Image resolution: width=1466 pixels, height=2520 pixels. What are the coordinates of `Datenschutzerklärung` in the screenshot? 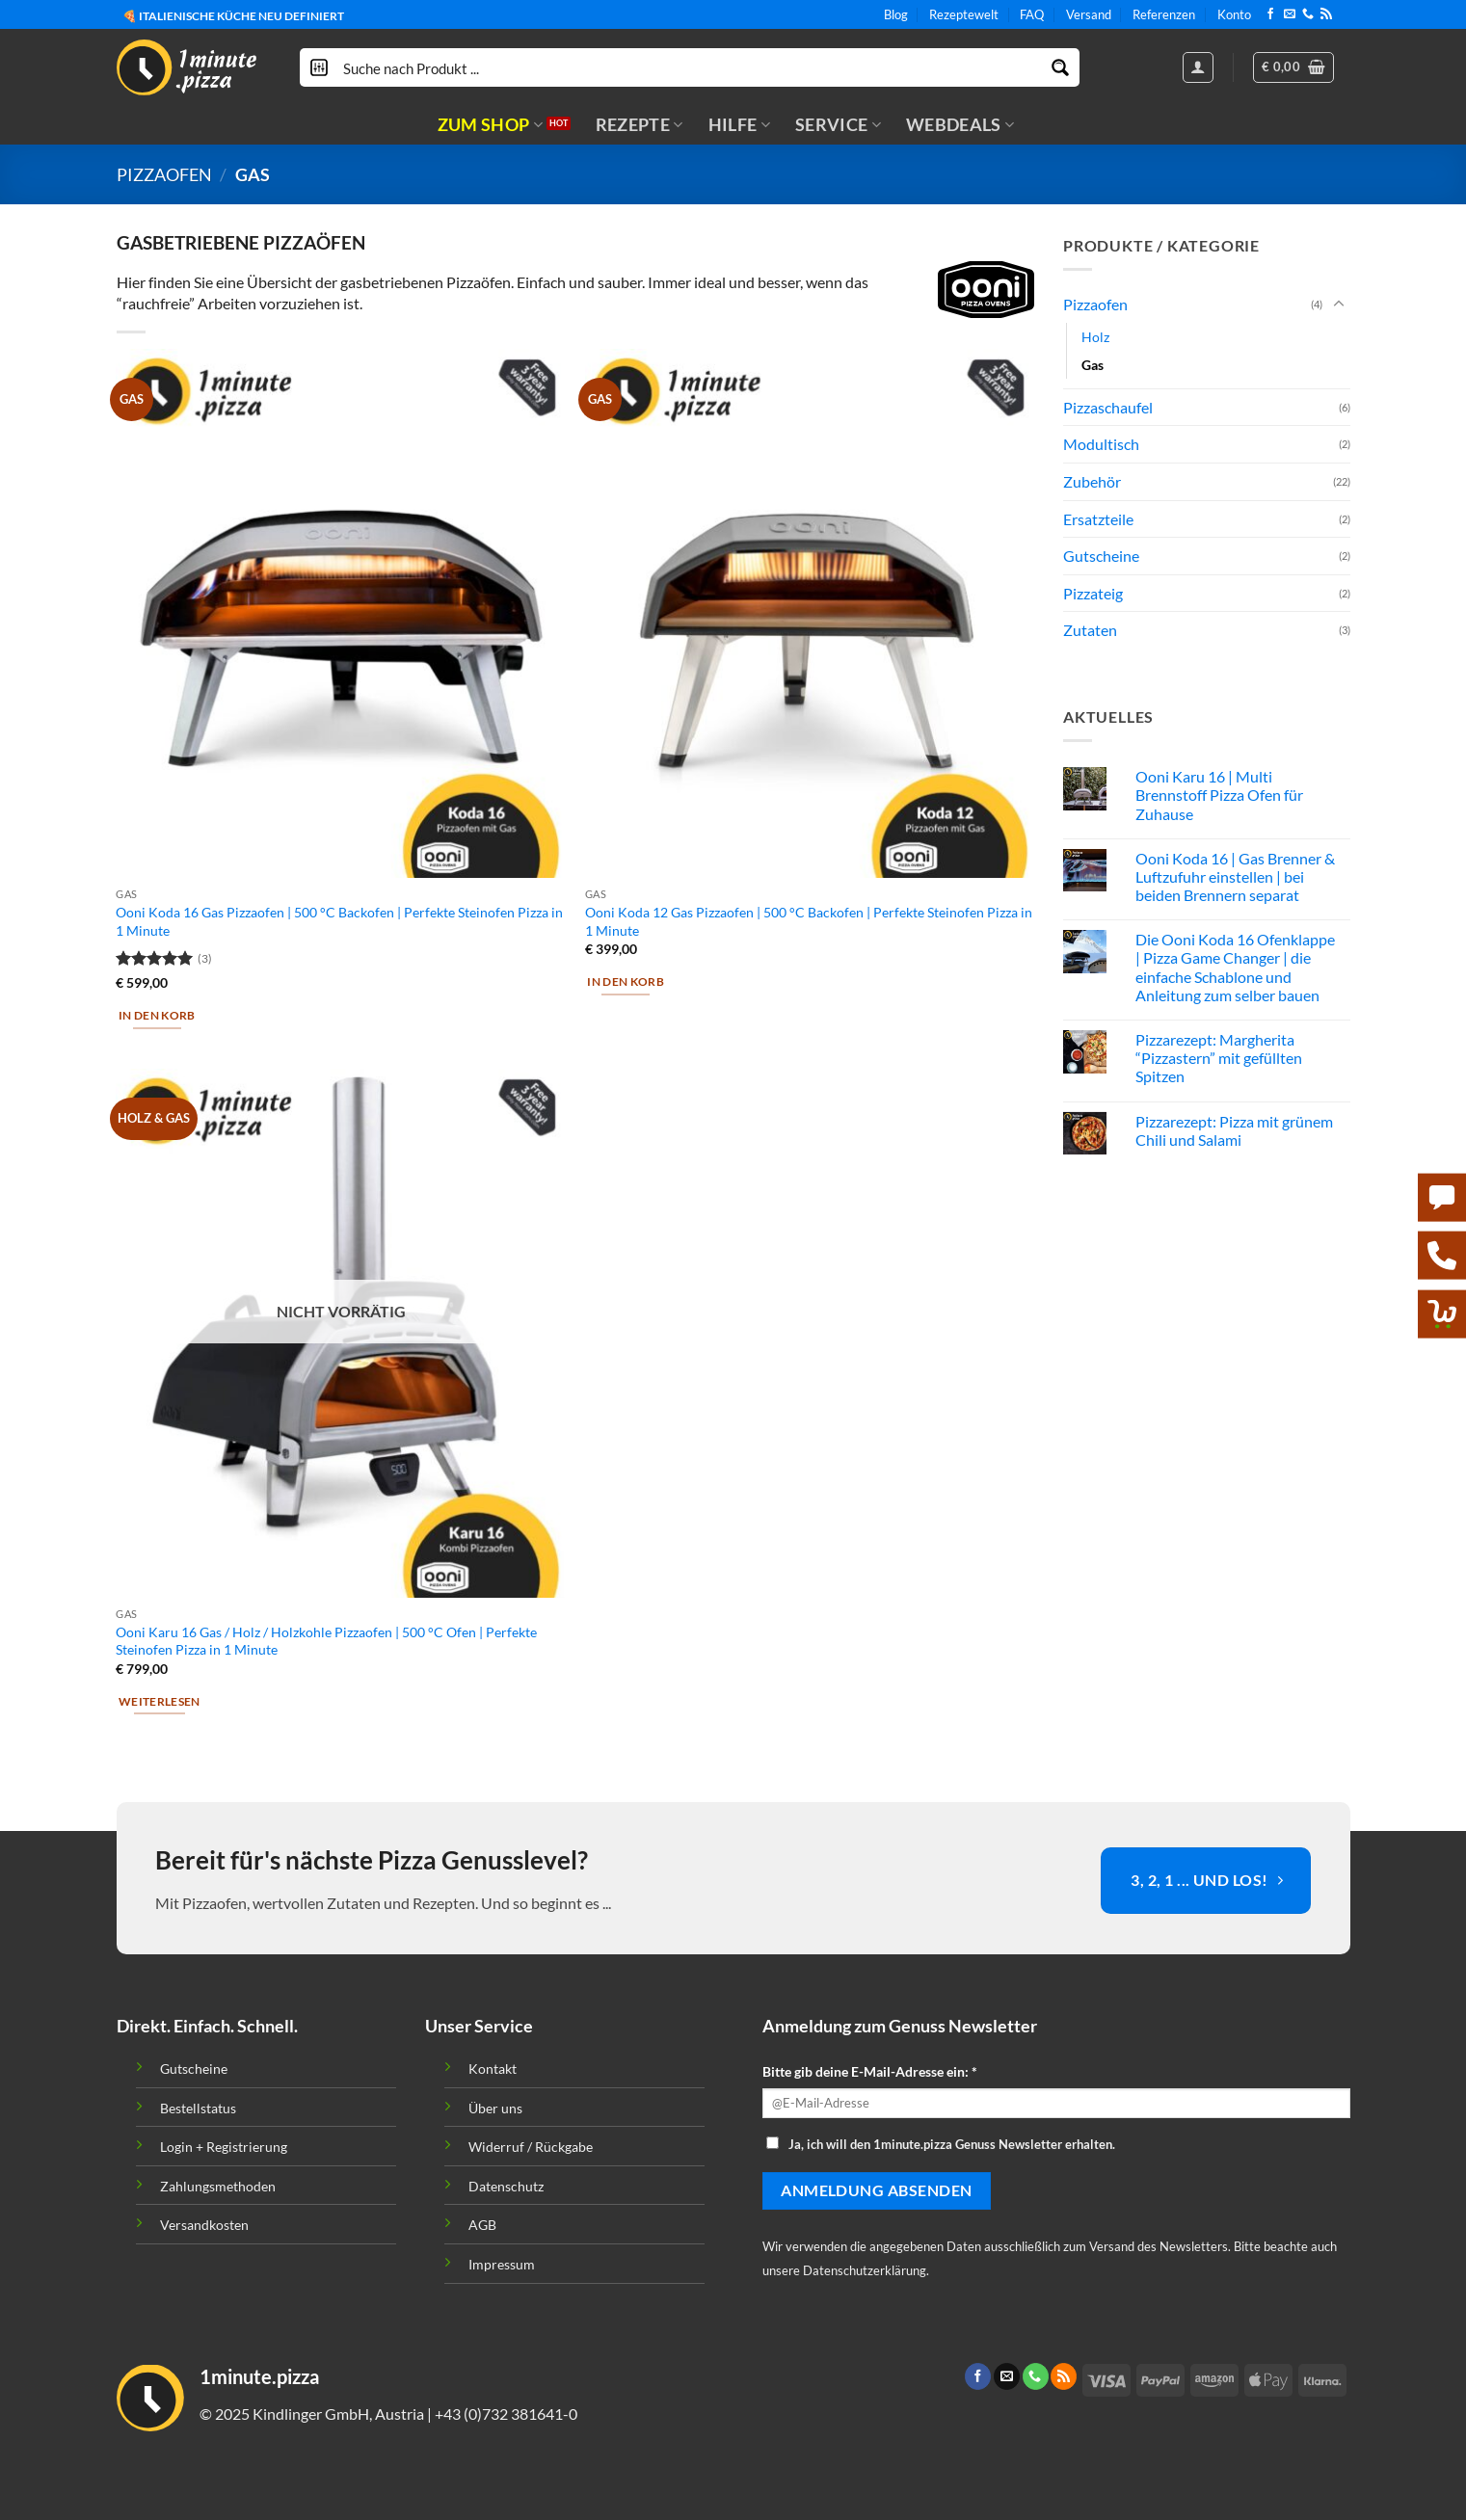 It's located at (864, 2270).